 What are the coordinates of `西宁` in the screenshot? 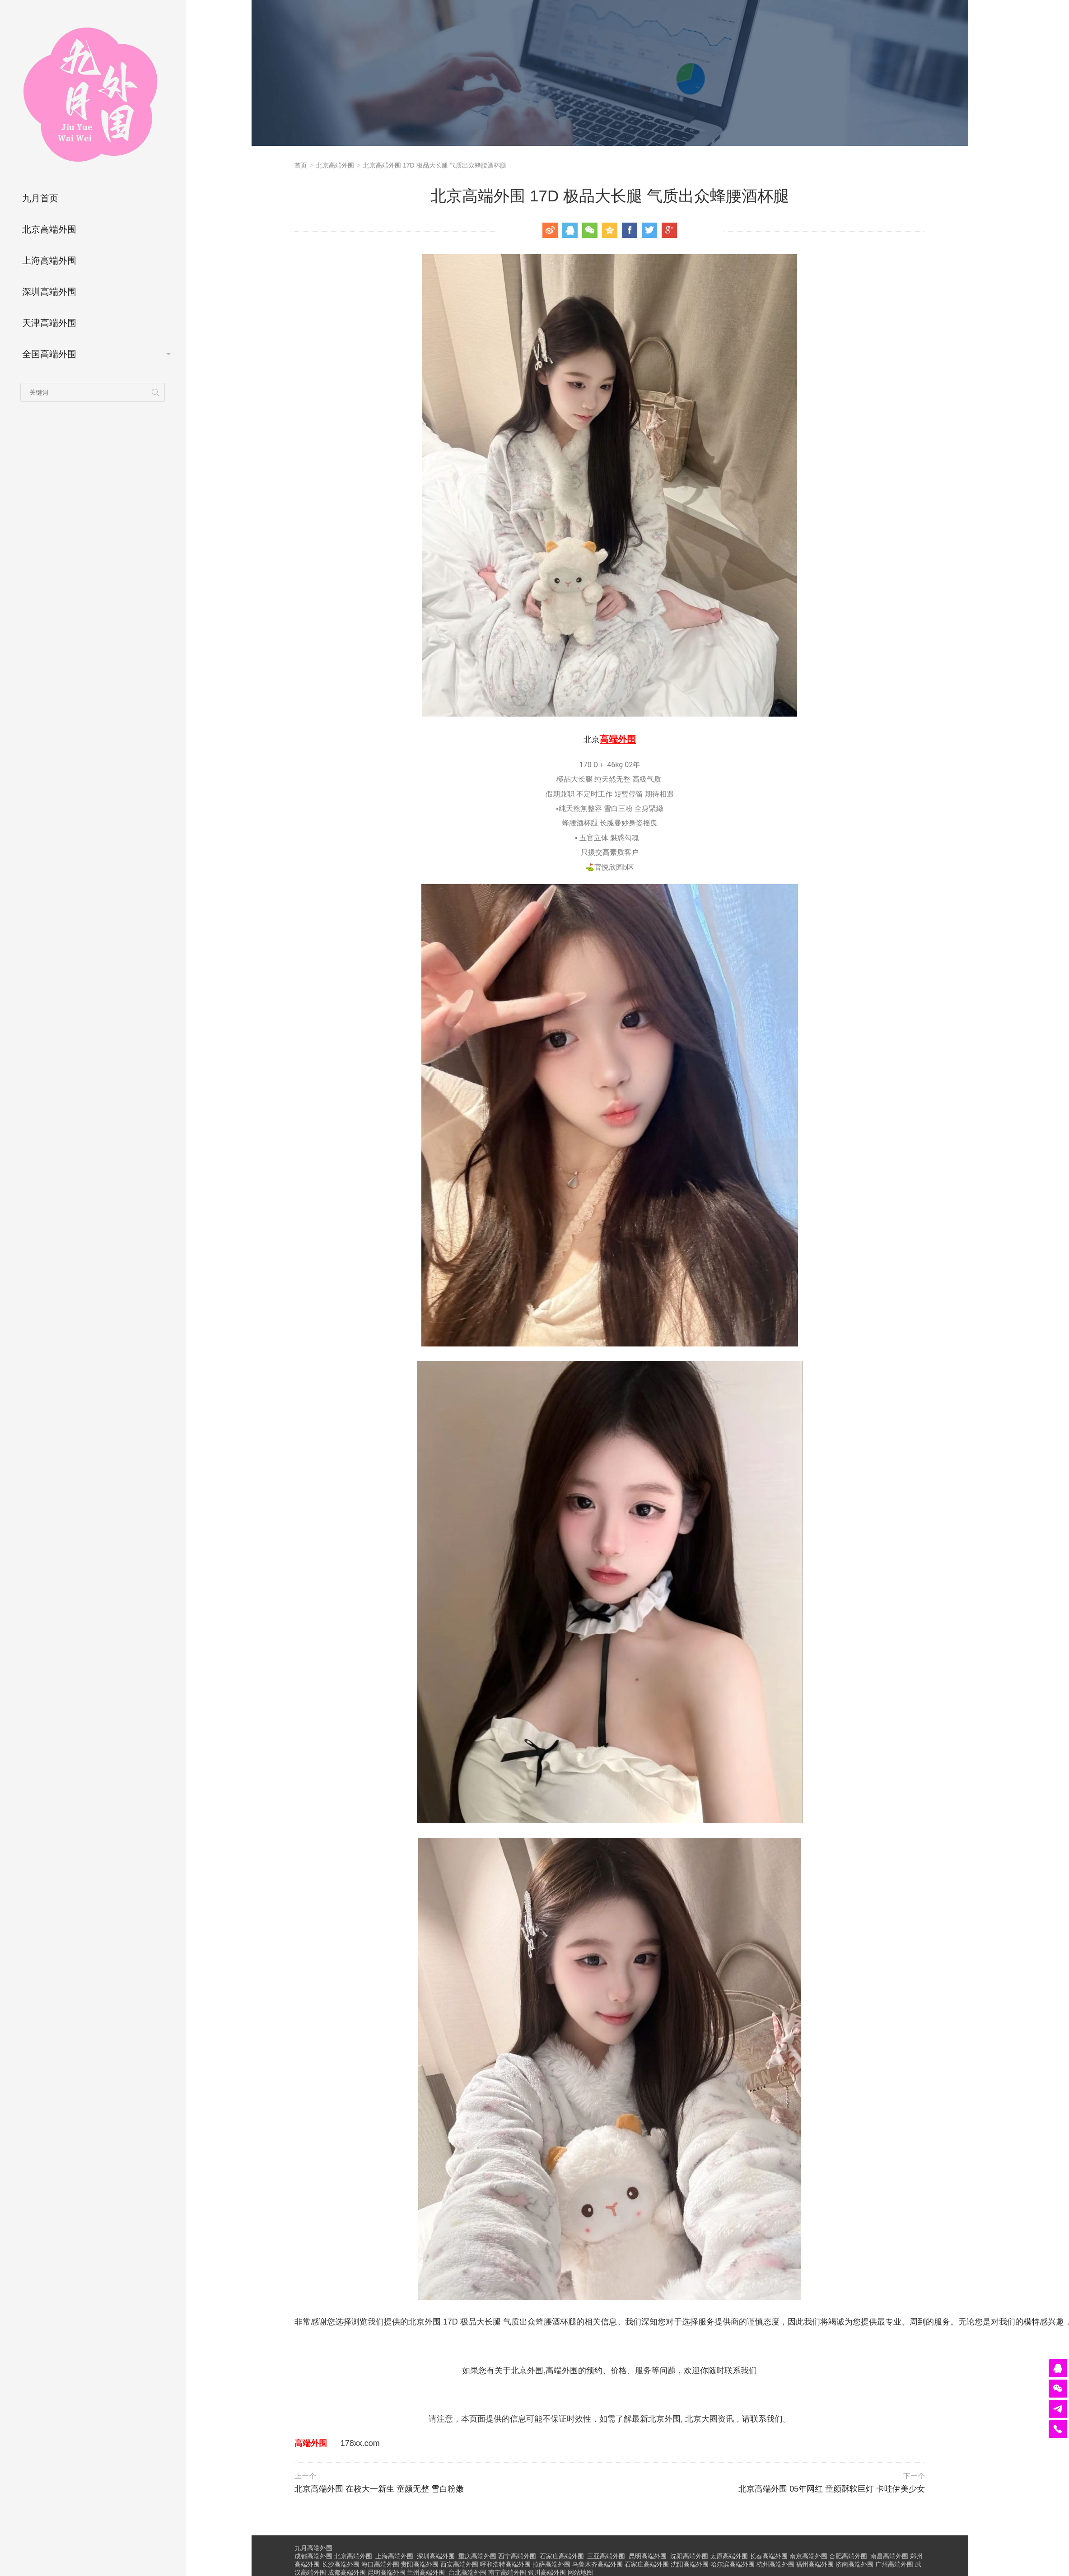 It's located at (517, 2556).